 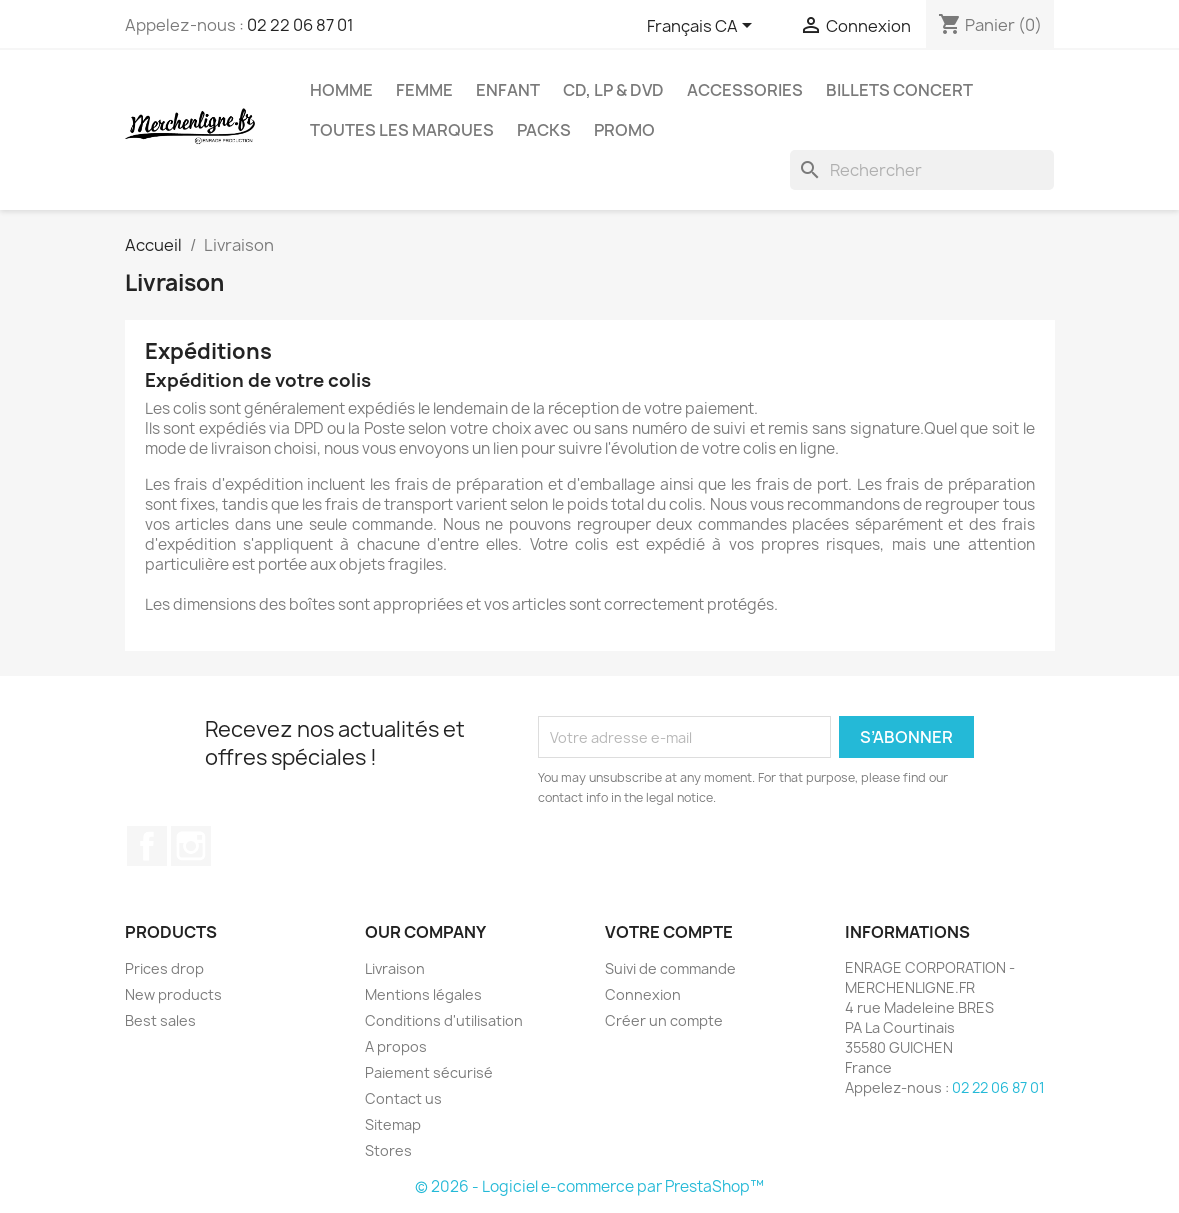 What do you see at coordinates (429, 1072) in the screenshot?
I see `Paiement sécurisé` at bounding box center [429, 1072].